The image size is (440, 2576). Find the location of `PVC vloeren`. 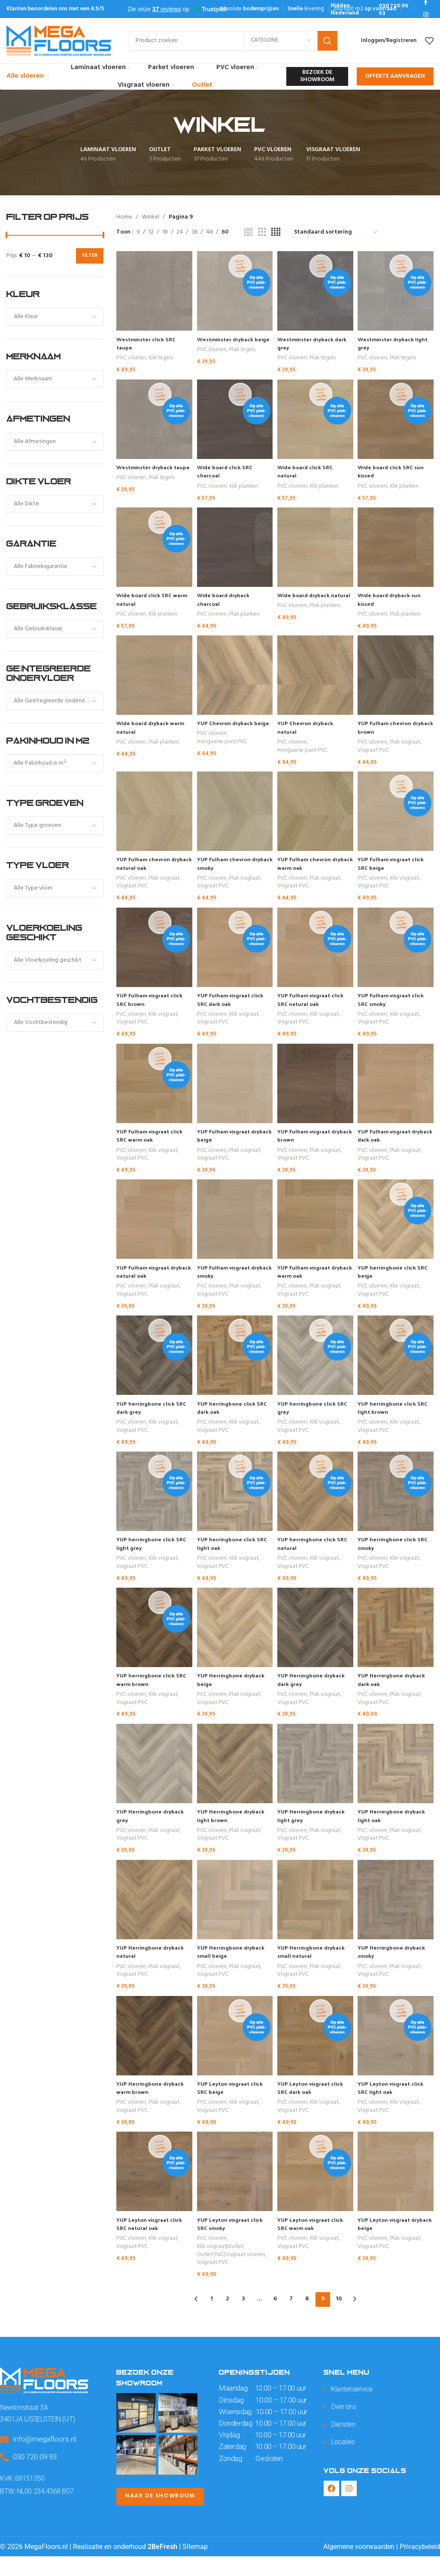

PVC vloeren is located at coordinates (131, 358).